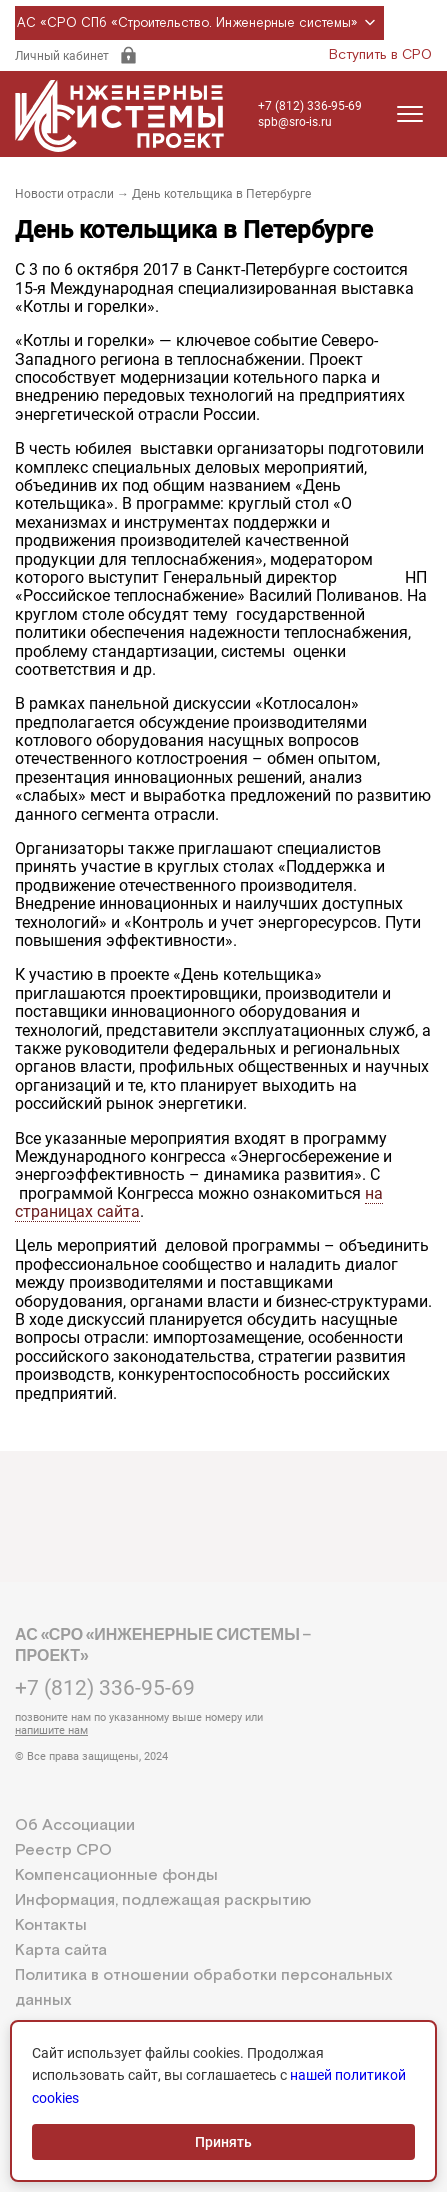 The height and width of the screenshot is (2192, 447). What do you see at coordinates (199, 23) in the screenshot?
I see `АС «СРО СПб «Строительство. Инженерные системы»` at bounding box center [199, 23].